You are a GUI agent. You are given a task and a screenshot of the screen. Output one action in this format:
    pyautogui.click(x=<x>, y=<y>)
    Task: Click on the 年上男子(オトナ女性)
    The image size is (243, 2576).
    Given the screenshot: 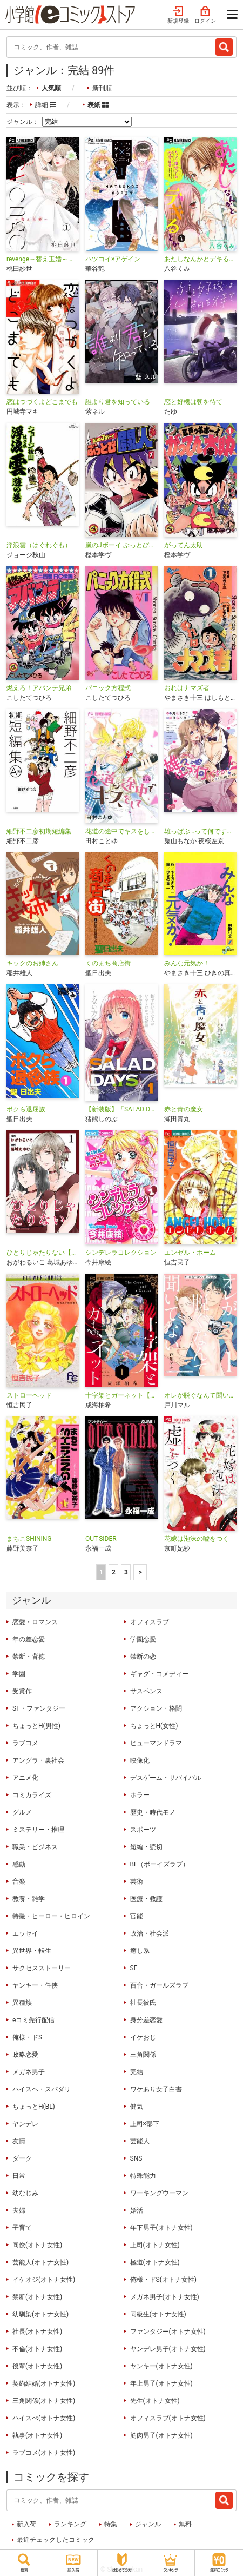 What is the action you would take?
    pyautogui.click(x=161, y=2383)
    